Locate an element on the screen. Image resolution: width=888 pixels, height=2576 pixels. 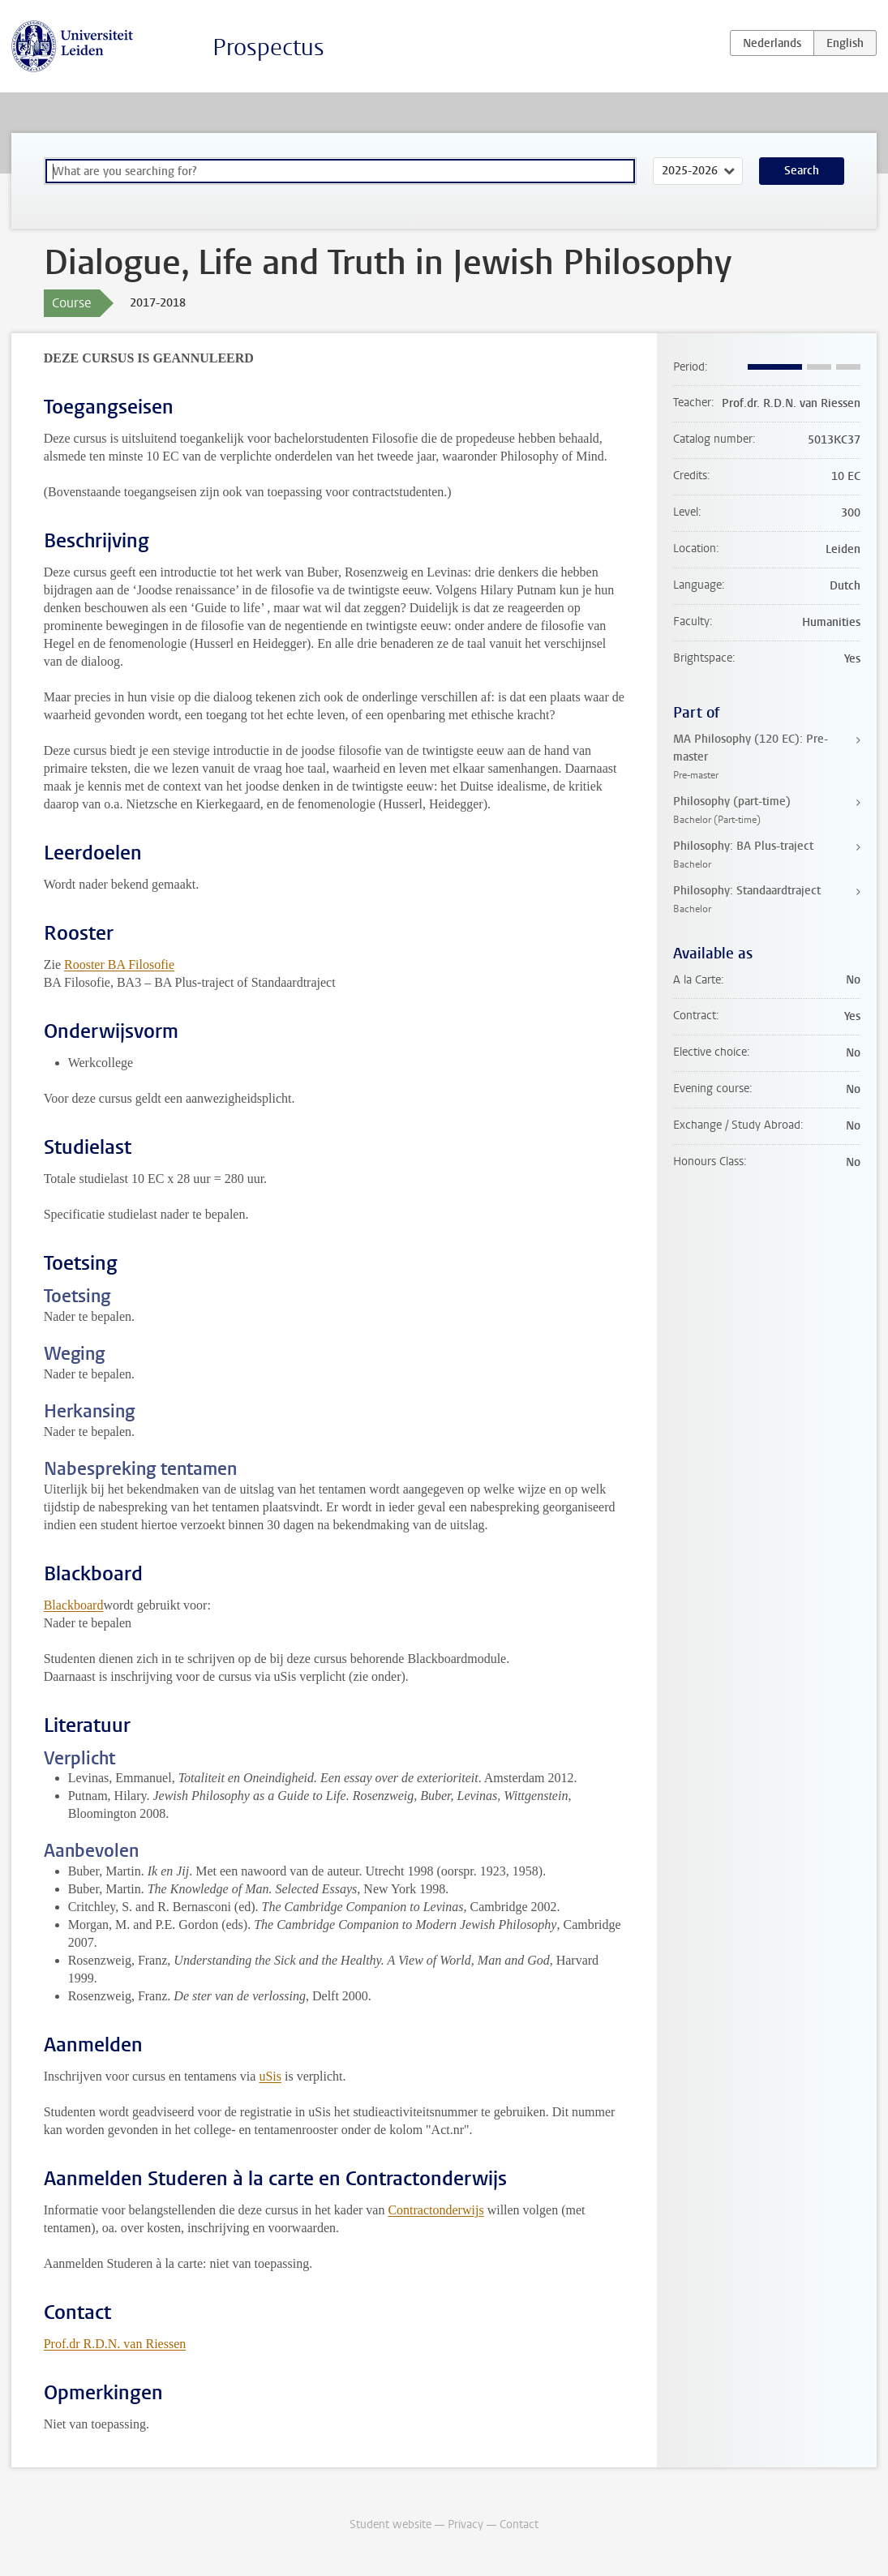
Blackboard is located at coordinates (74, 1605).